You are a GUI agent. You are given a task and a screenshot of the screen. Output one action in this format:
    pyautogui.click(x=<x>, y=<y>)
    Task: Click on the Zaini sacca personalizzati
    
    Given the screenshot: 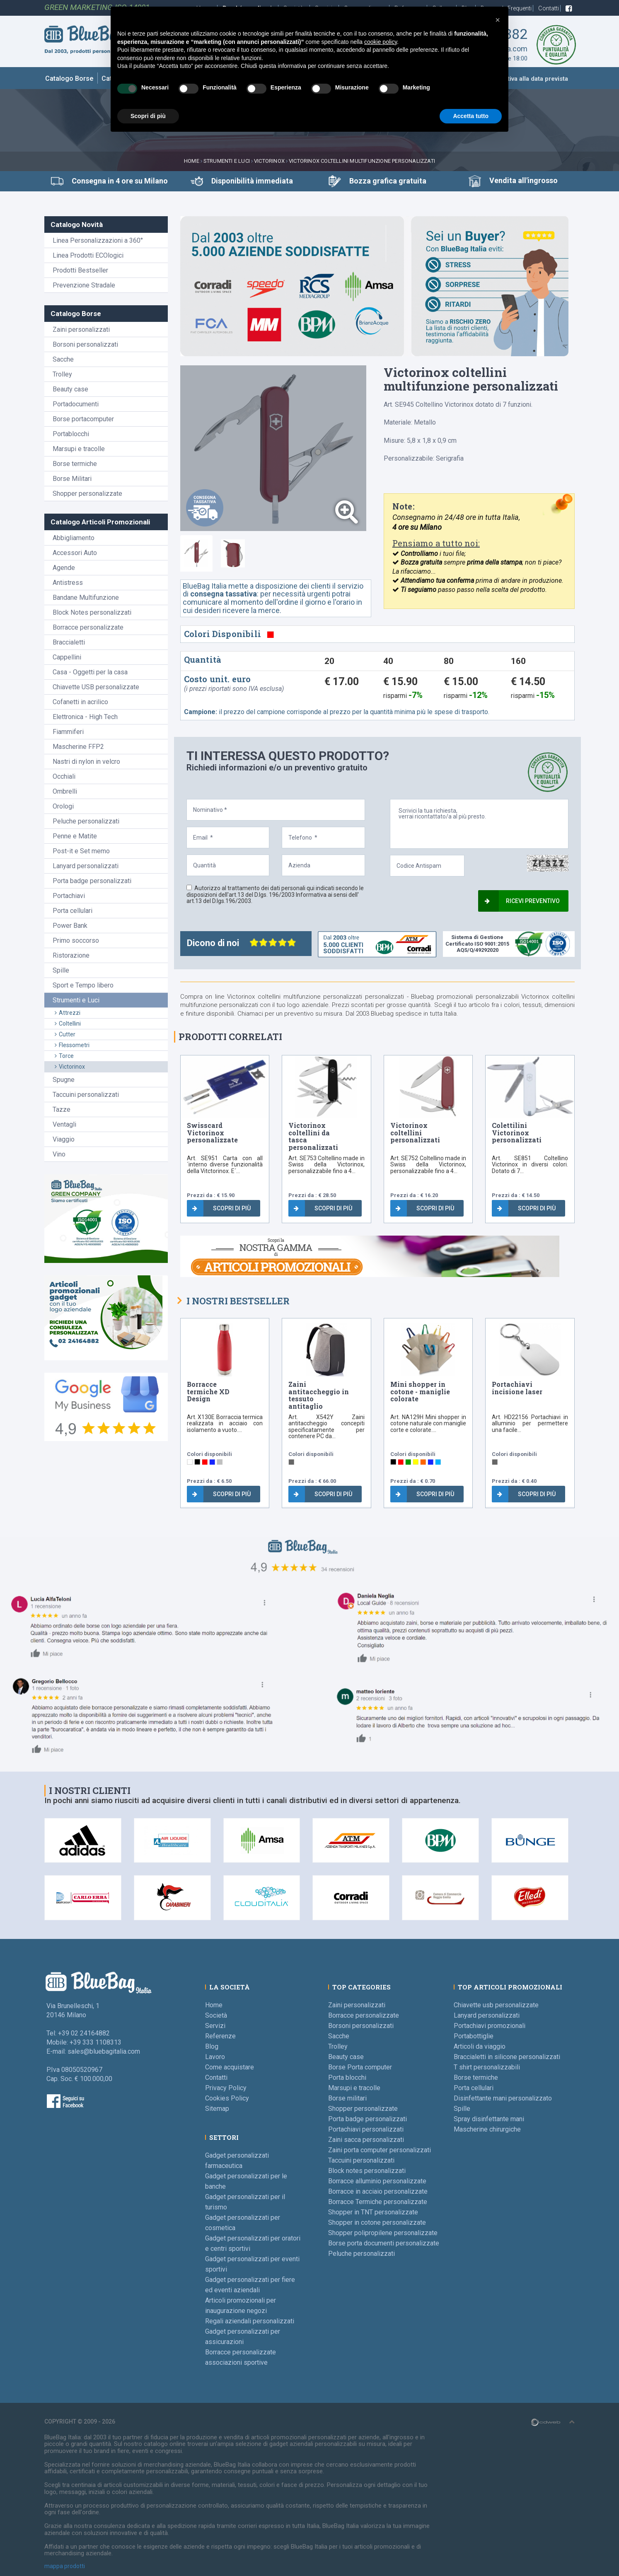 What is the action you would take?
    pyautogui.click(x=366, y=2140)
    